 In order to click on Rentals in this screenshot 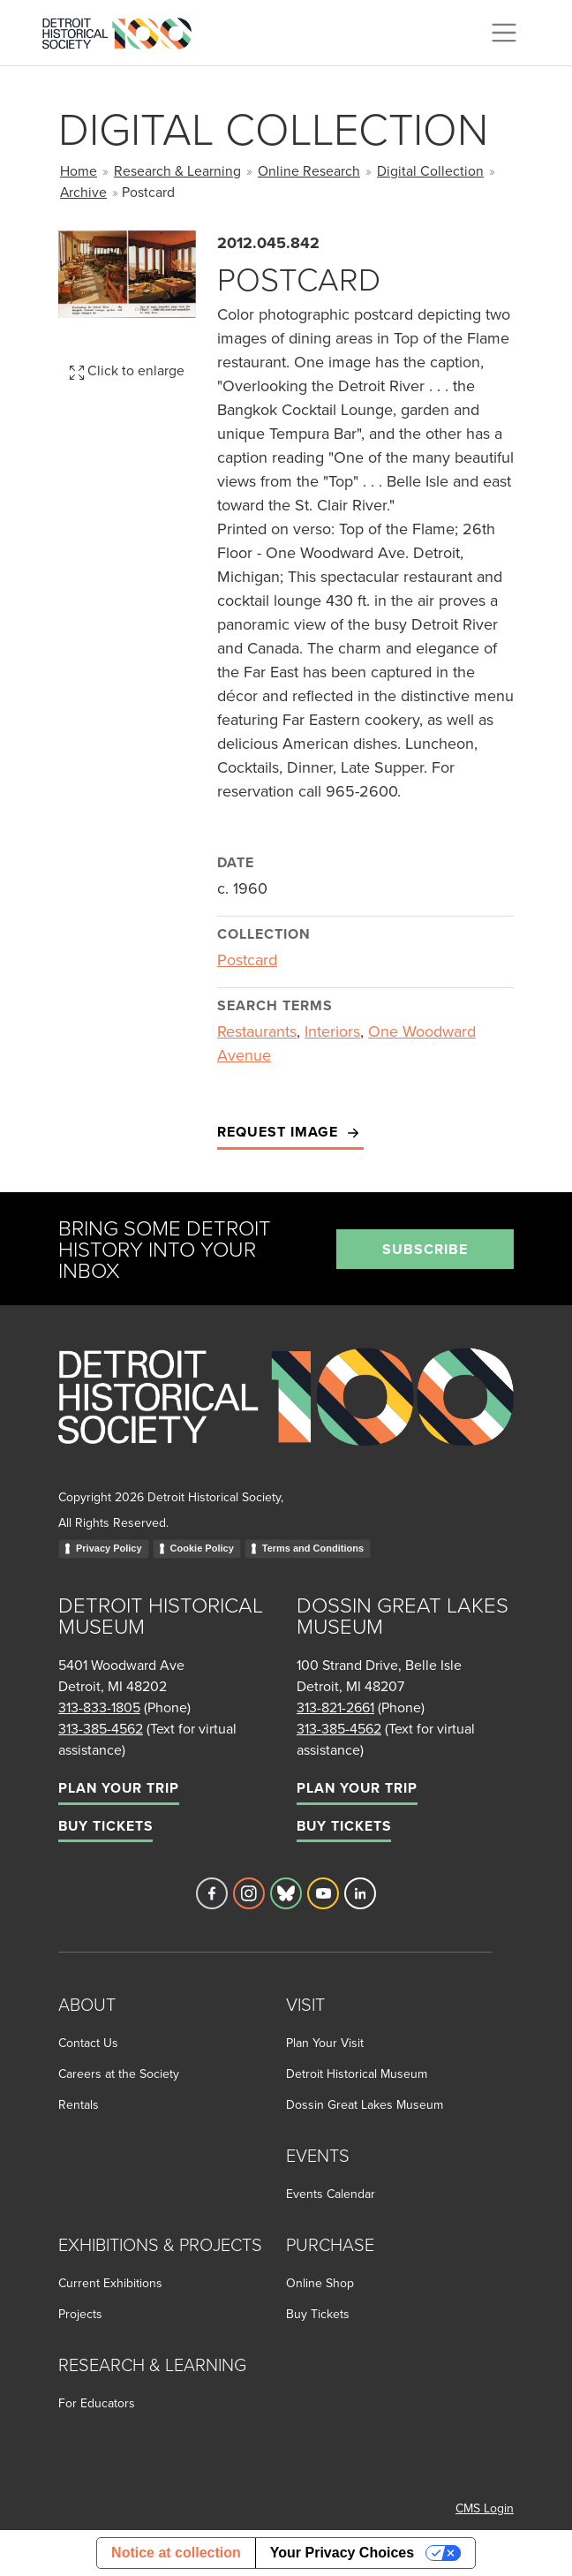, I will do `click(78, 2104)`.